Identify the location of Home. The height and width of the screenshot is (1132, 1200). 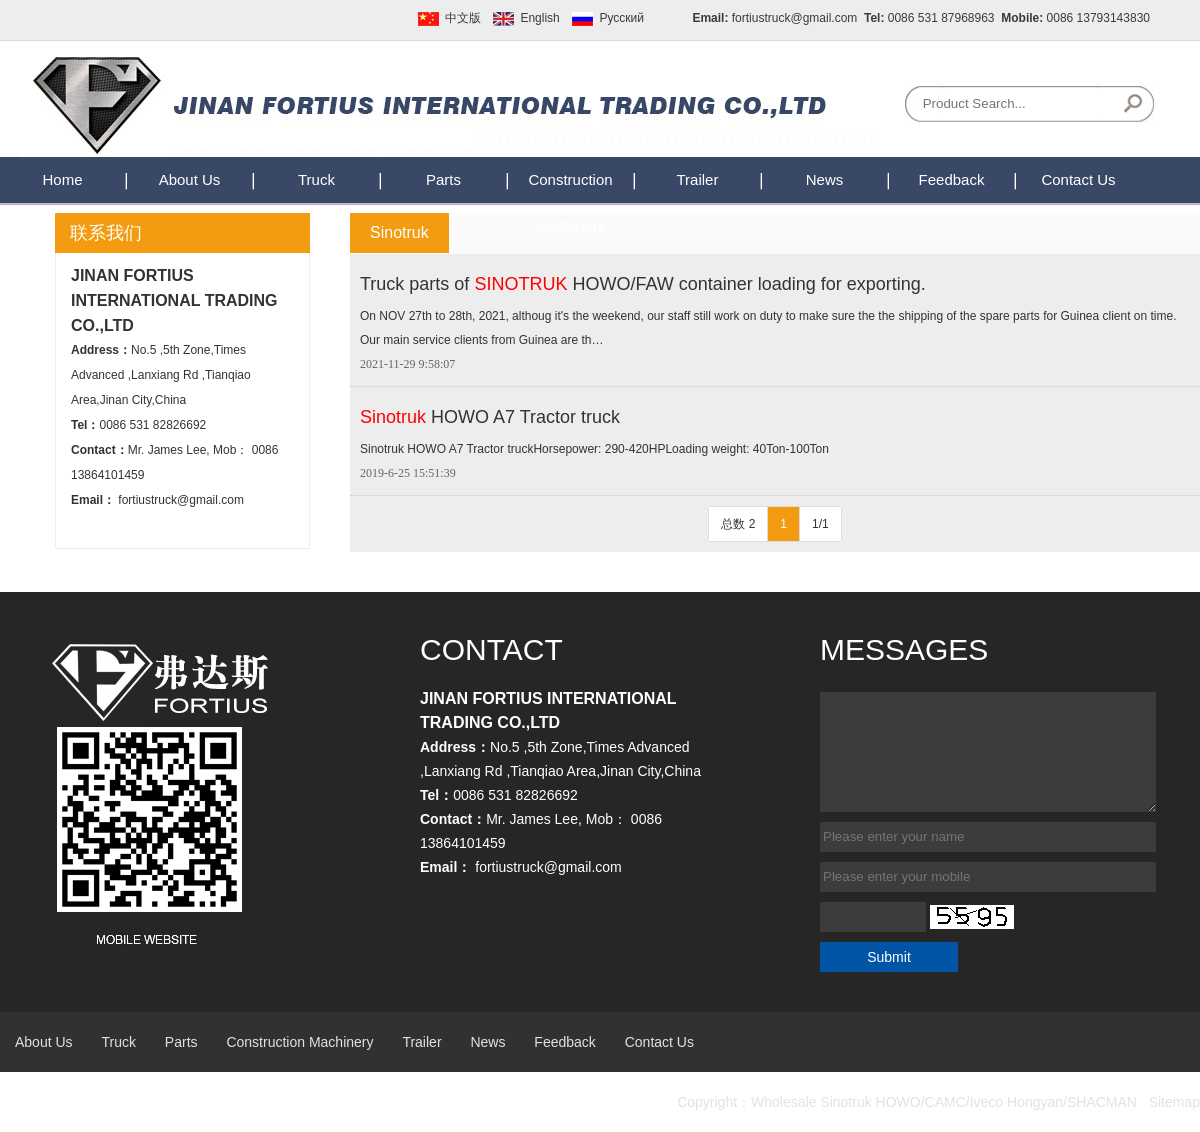
(62, 179).